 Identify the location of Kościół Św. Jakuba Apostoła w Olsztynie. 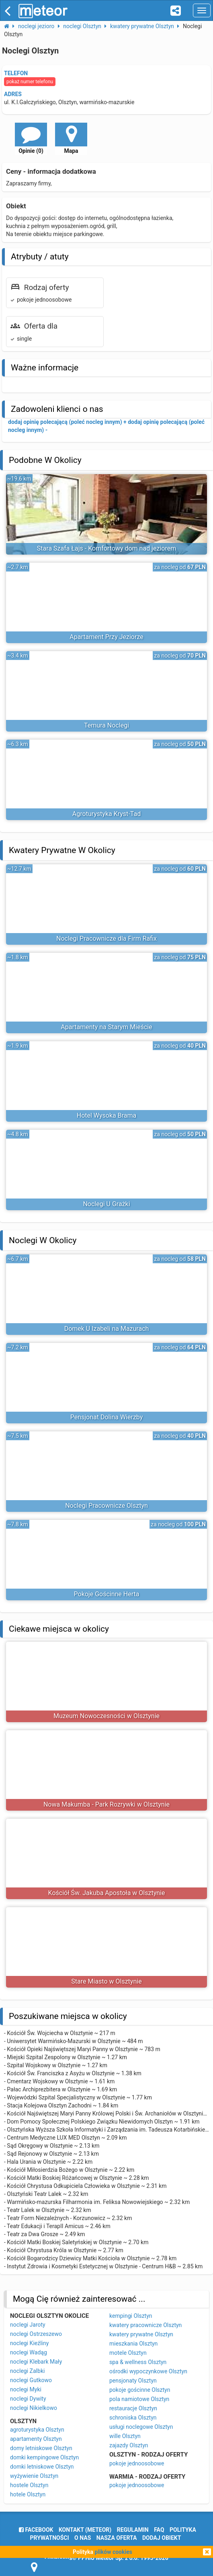
(106, 1893).